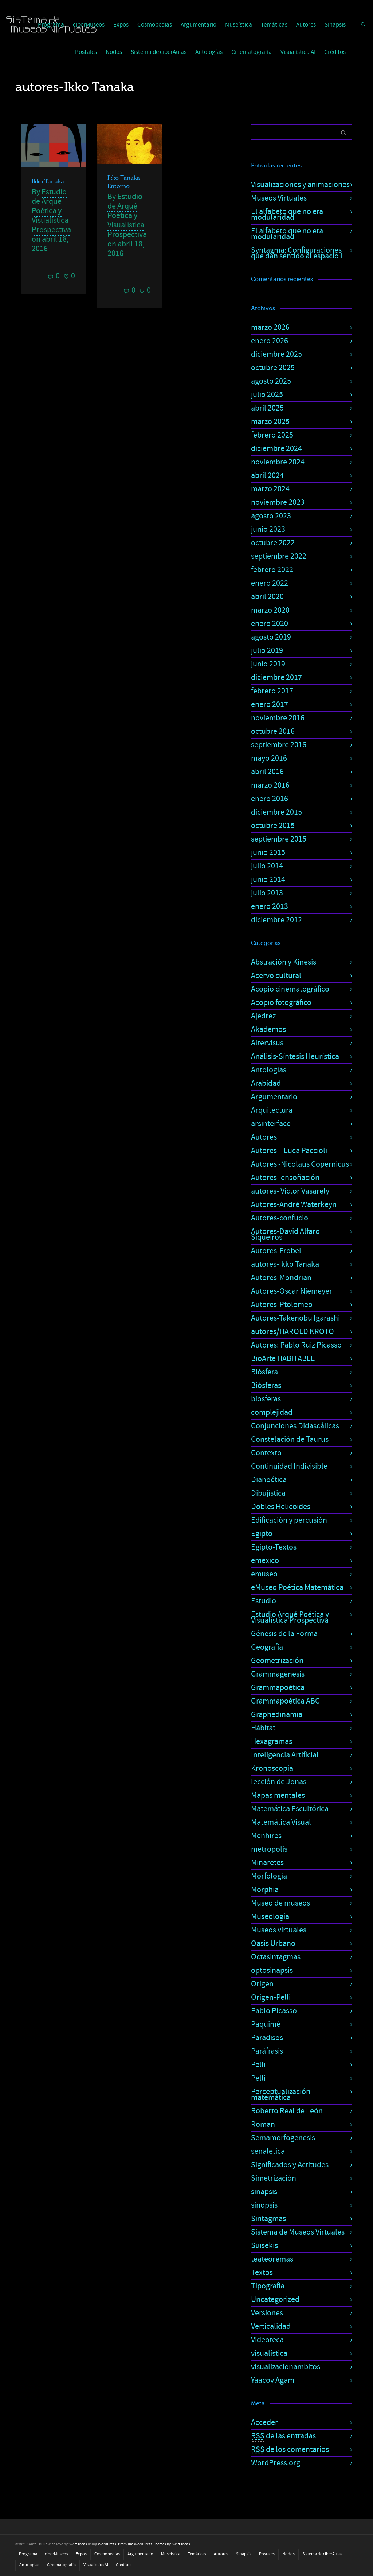  What do you see at coordinates (271, 1412) in the screenshot?
I see `complejidad` at bounding box center [271, 1412].